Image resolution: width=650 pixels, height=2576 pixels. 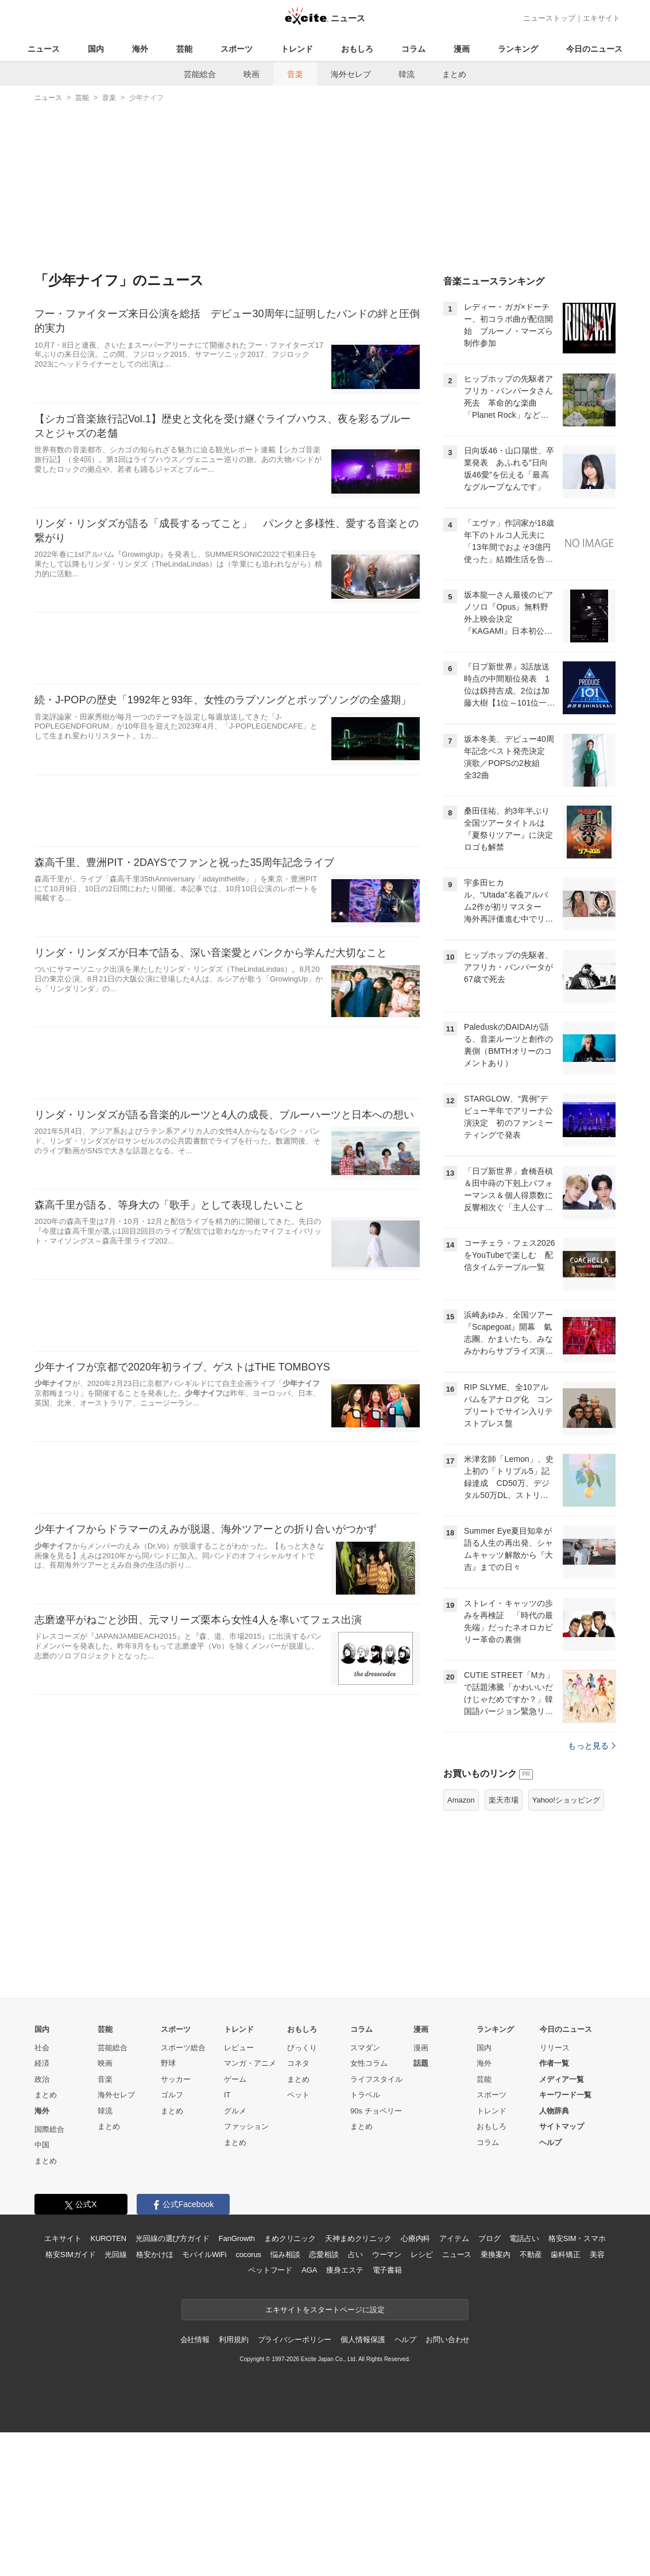 What do you see at coordinates (454, 74) in the screenshot?
I see `まとめ` at bounding box center [454, 74].